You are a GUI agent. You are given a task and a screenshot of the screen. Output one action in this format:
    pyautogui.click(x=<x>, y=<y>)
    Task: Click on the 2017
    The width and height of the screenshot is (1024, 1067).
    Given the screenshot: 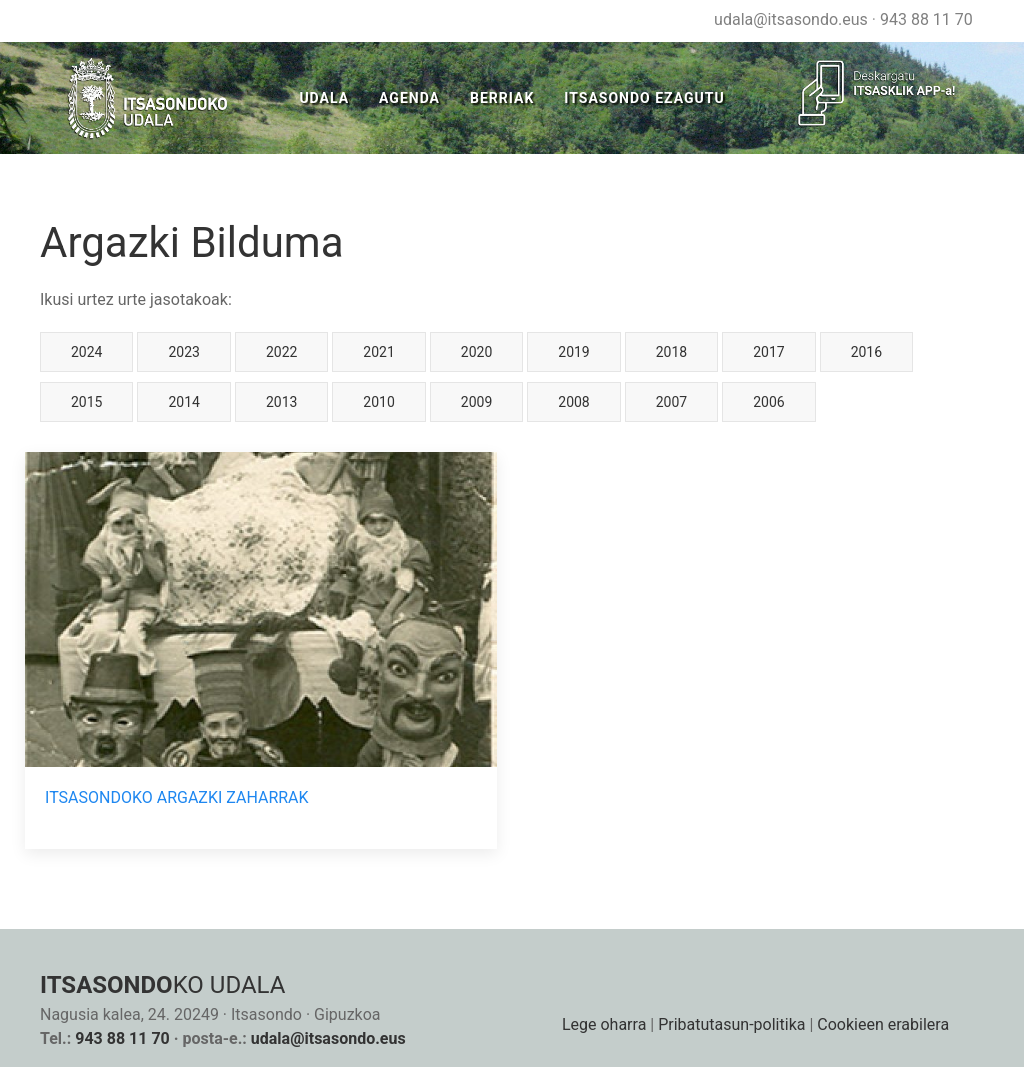 What is the action you would take?
    pyautogui.click(x=768, y=352)
    